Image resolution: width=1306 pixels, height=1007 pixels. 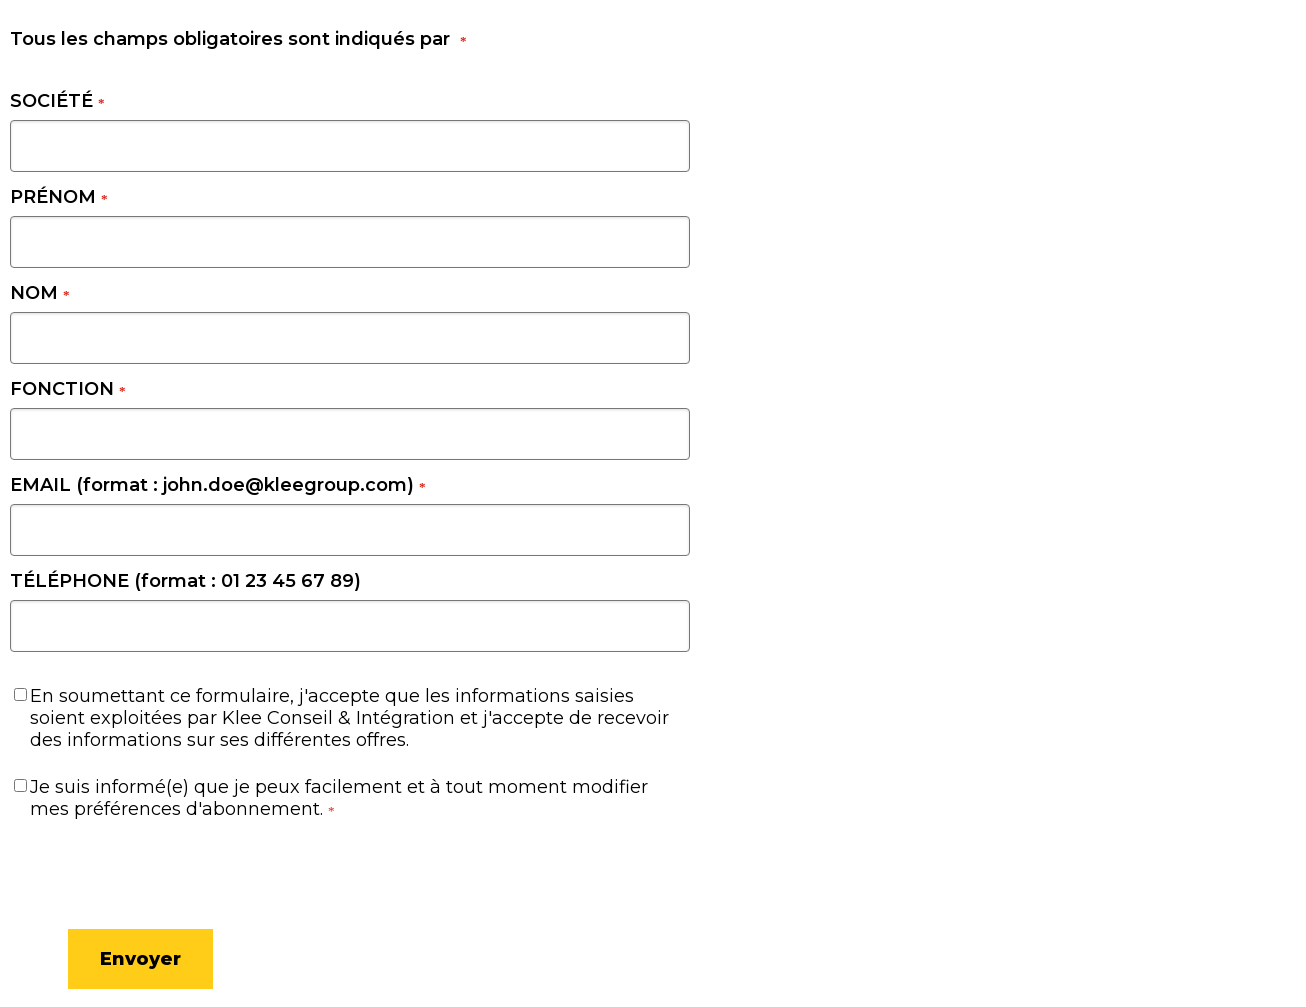 What do you see at coordinates (350, 626) in the screenshot?
I see `[TÉLÉPHONE (format : 01 23 45 67 89)]` at bounding box center [350, 626].